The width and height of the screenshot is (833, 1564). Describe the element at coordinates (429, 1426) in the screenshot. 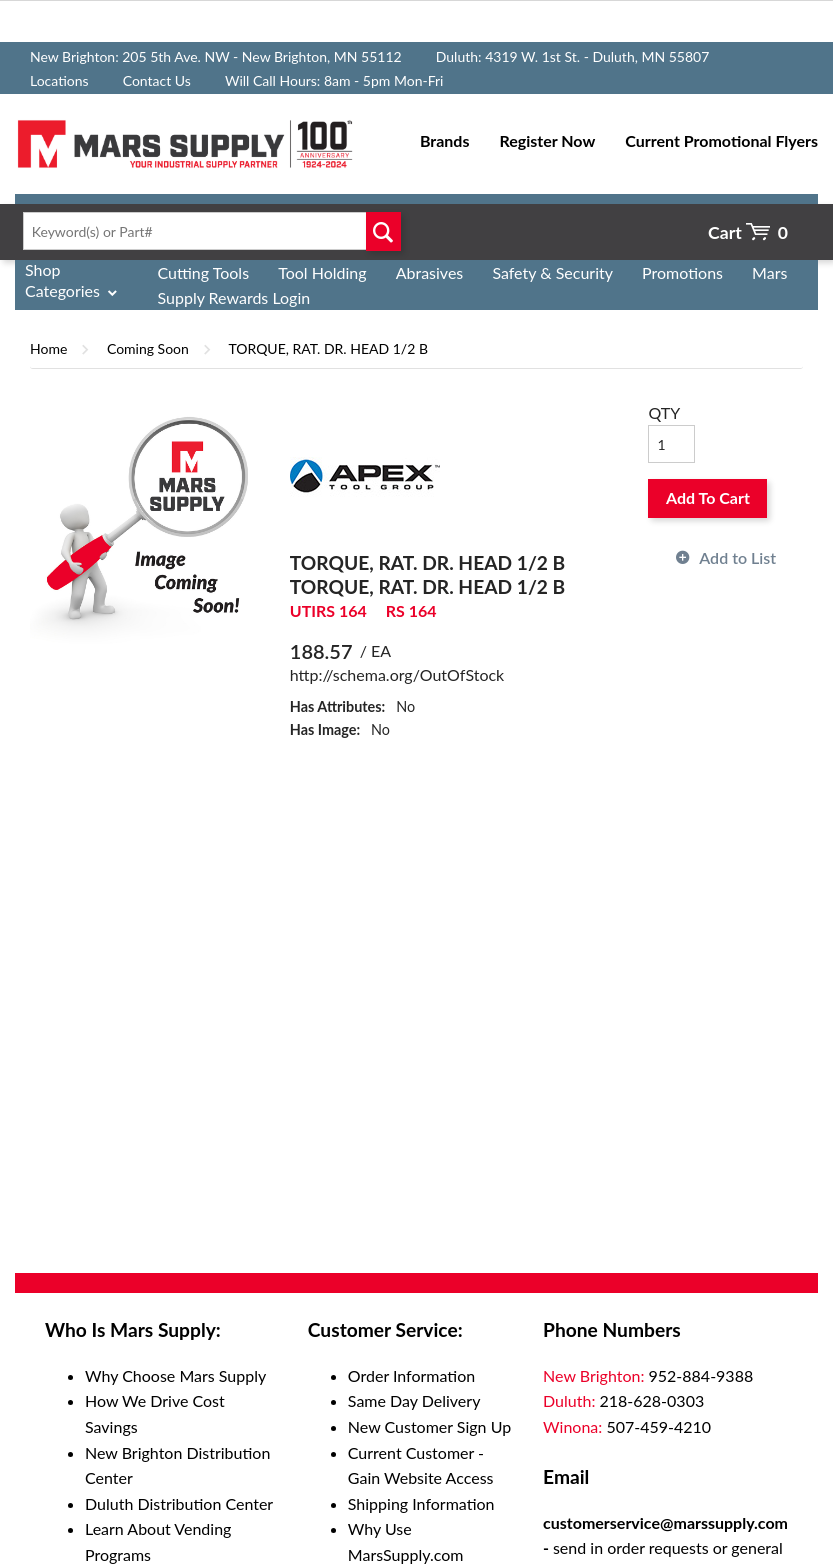

I see `New Customer Sign Up` at that location.